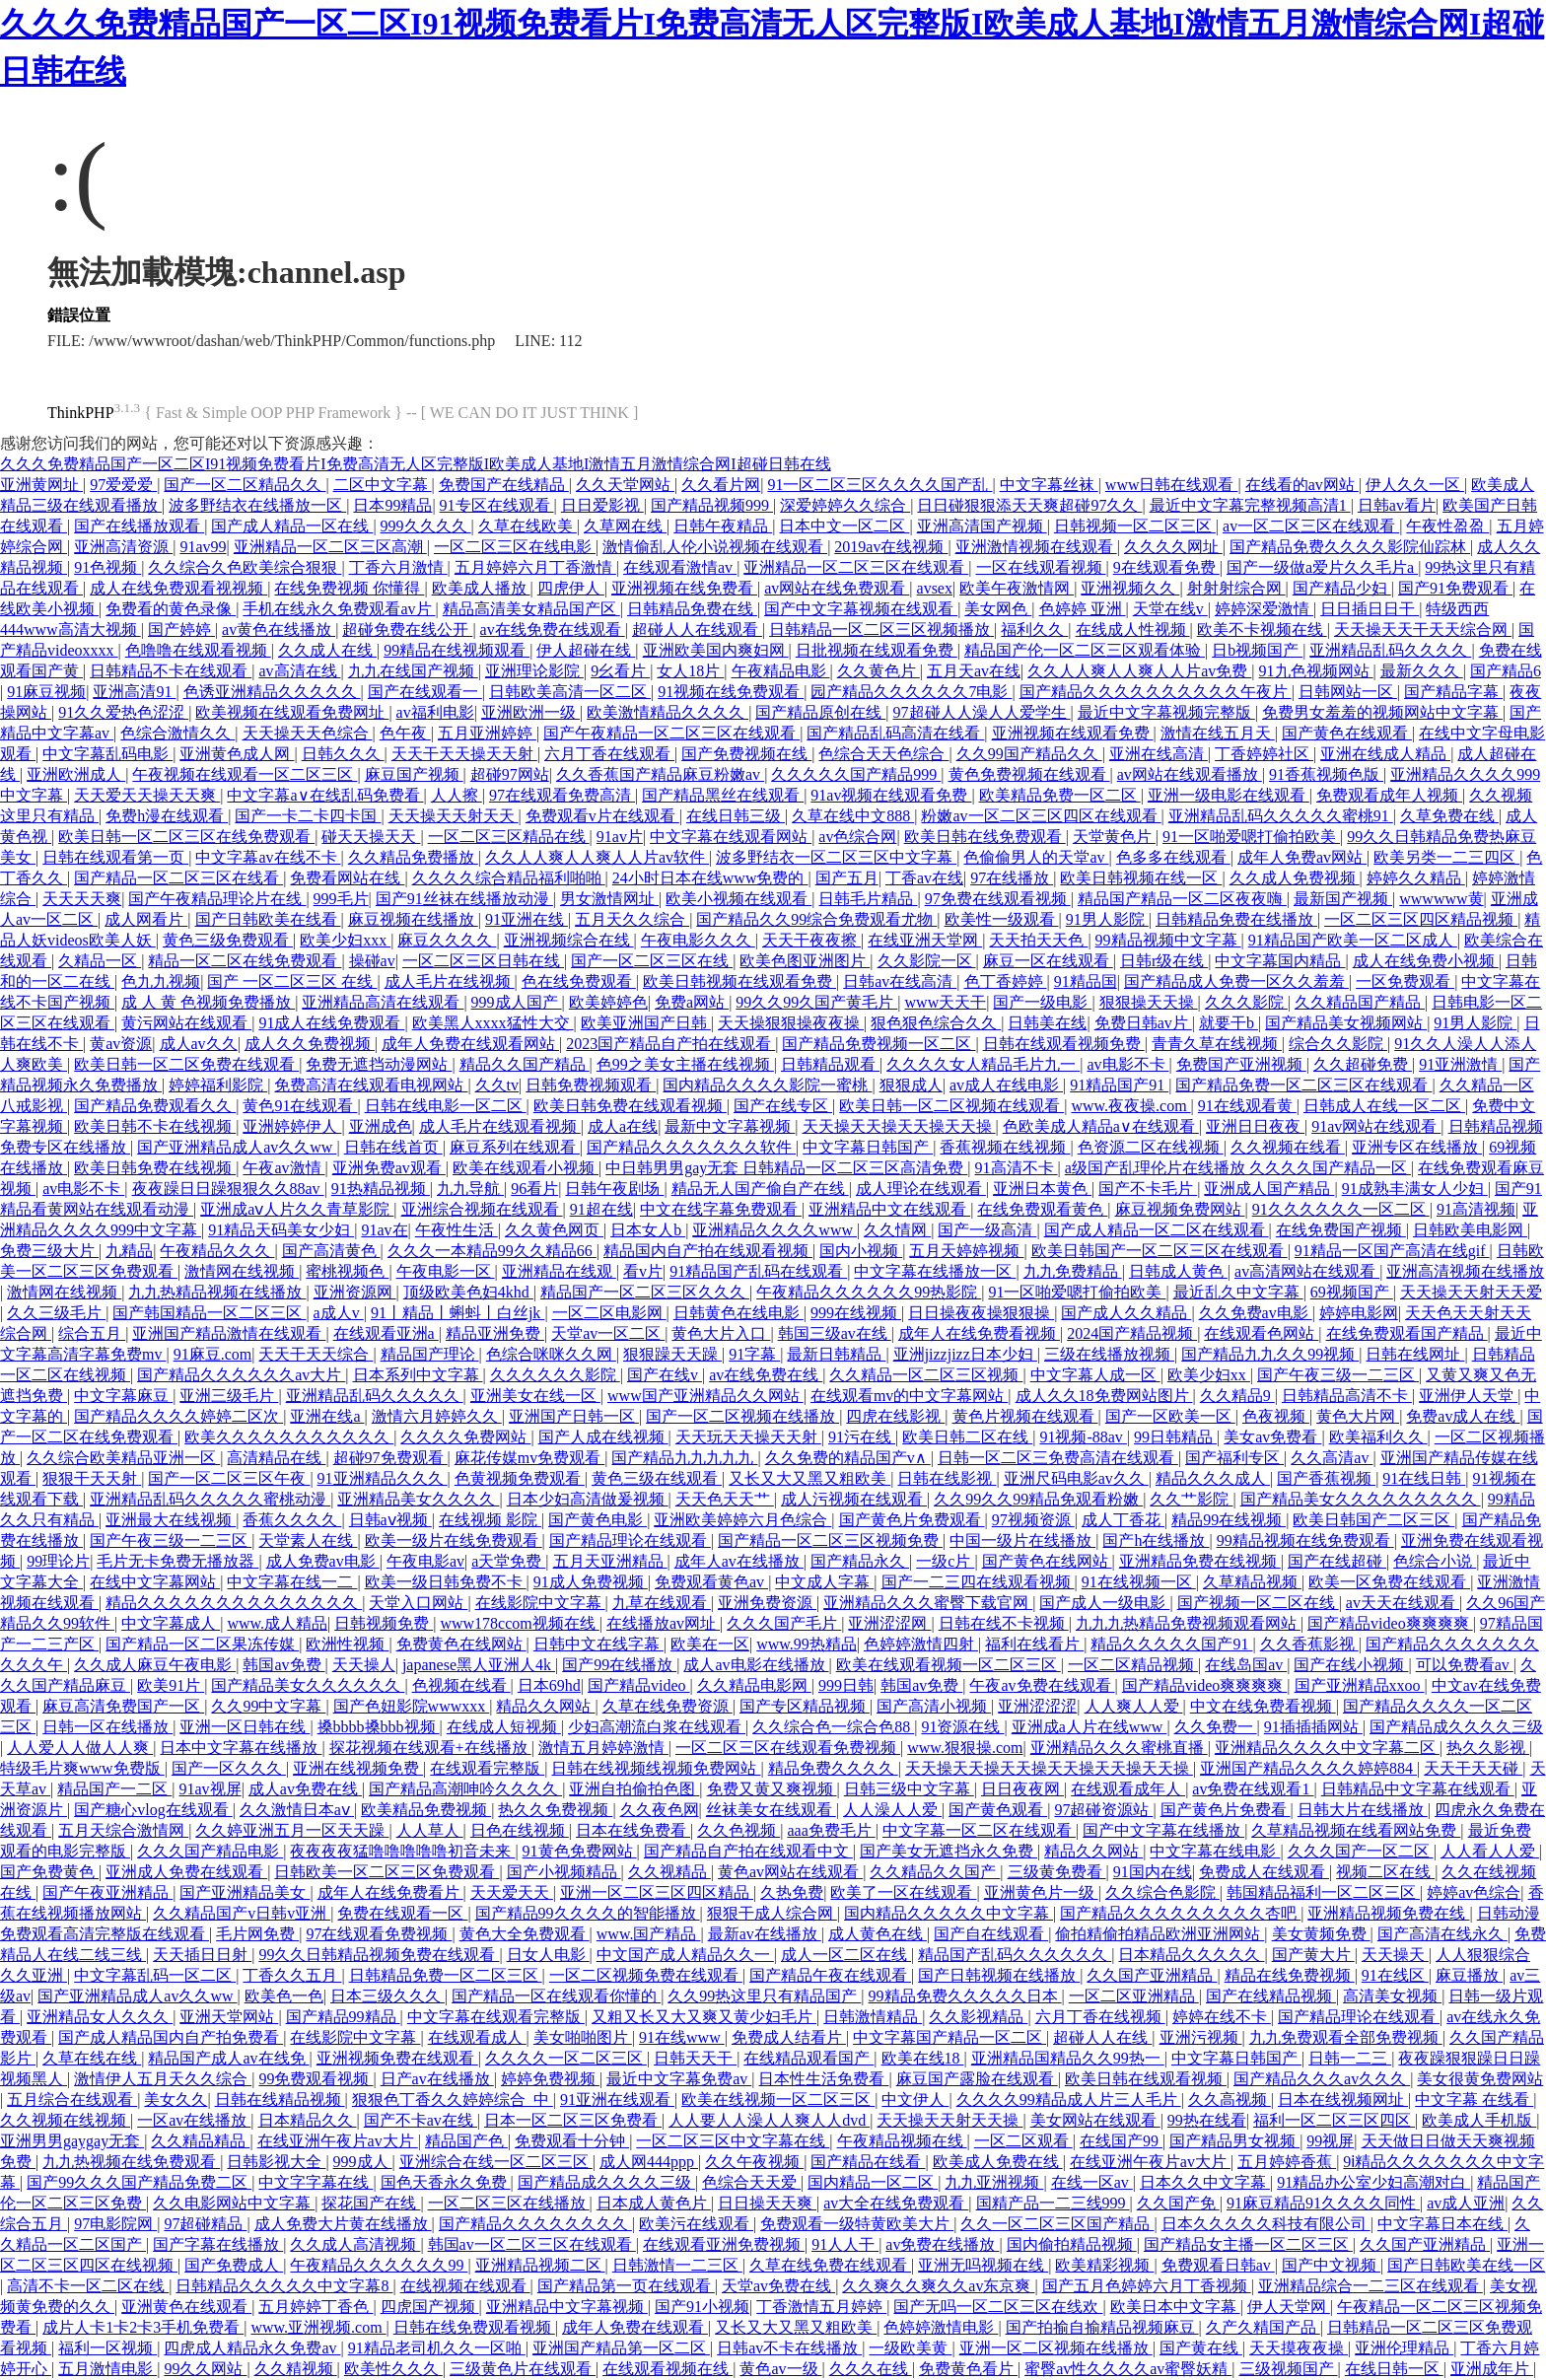 The width and height of the screenshot is (1546, 2380). What do you see at coordinates (580, 1851) in the screenshot?
I see `91黄色免费网站` at bounding box center [580, 1851].